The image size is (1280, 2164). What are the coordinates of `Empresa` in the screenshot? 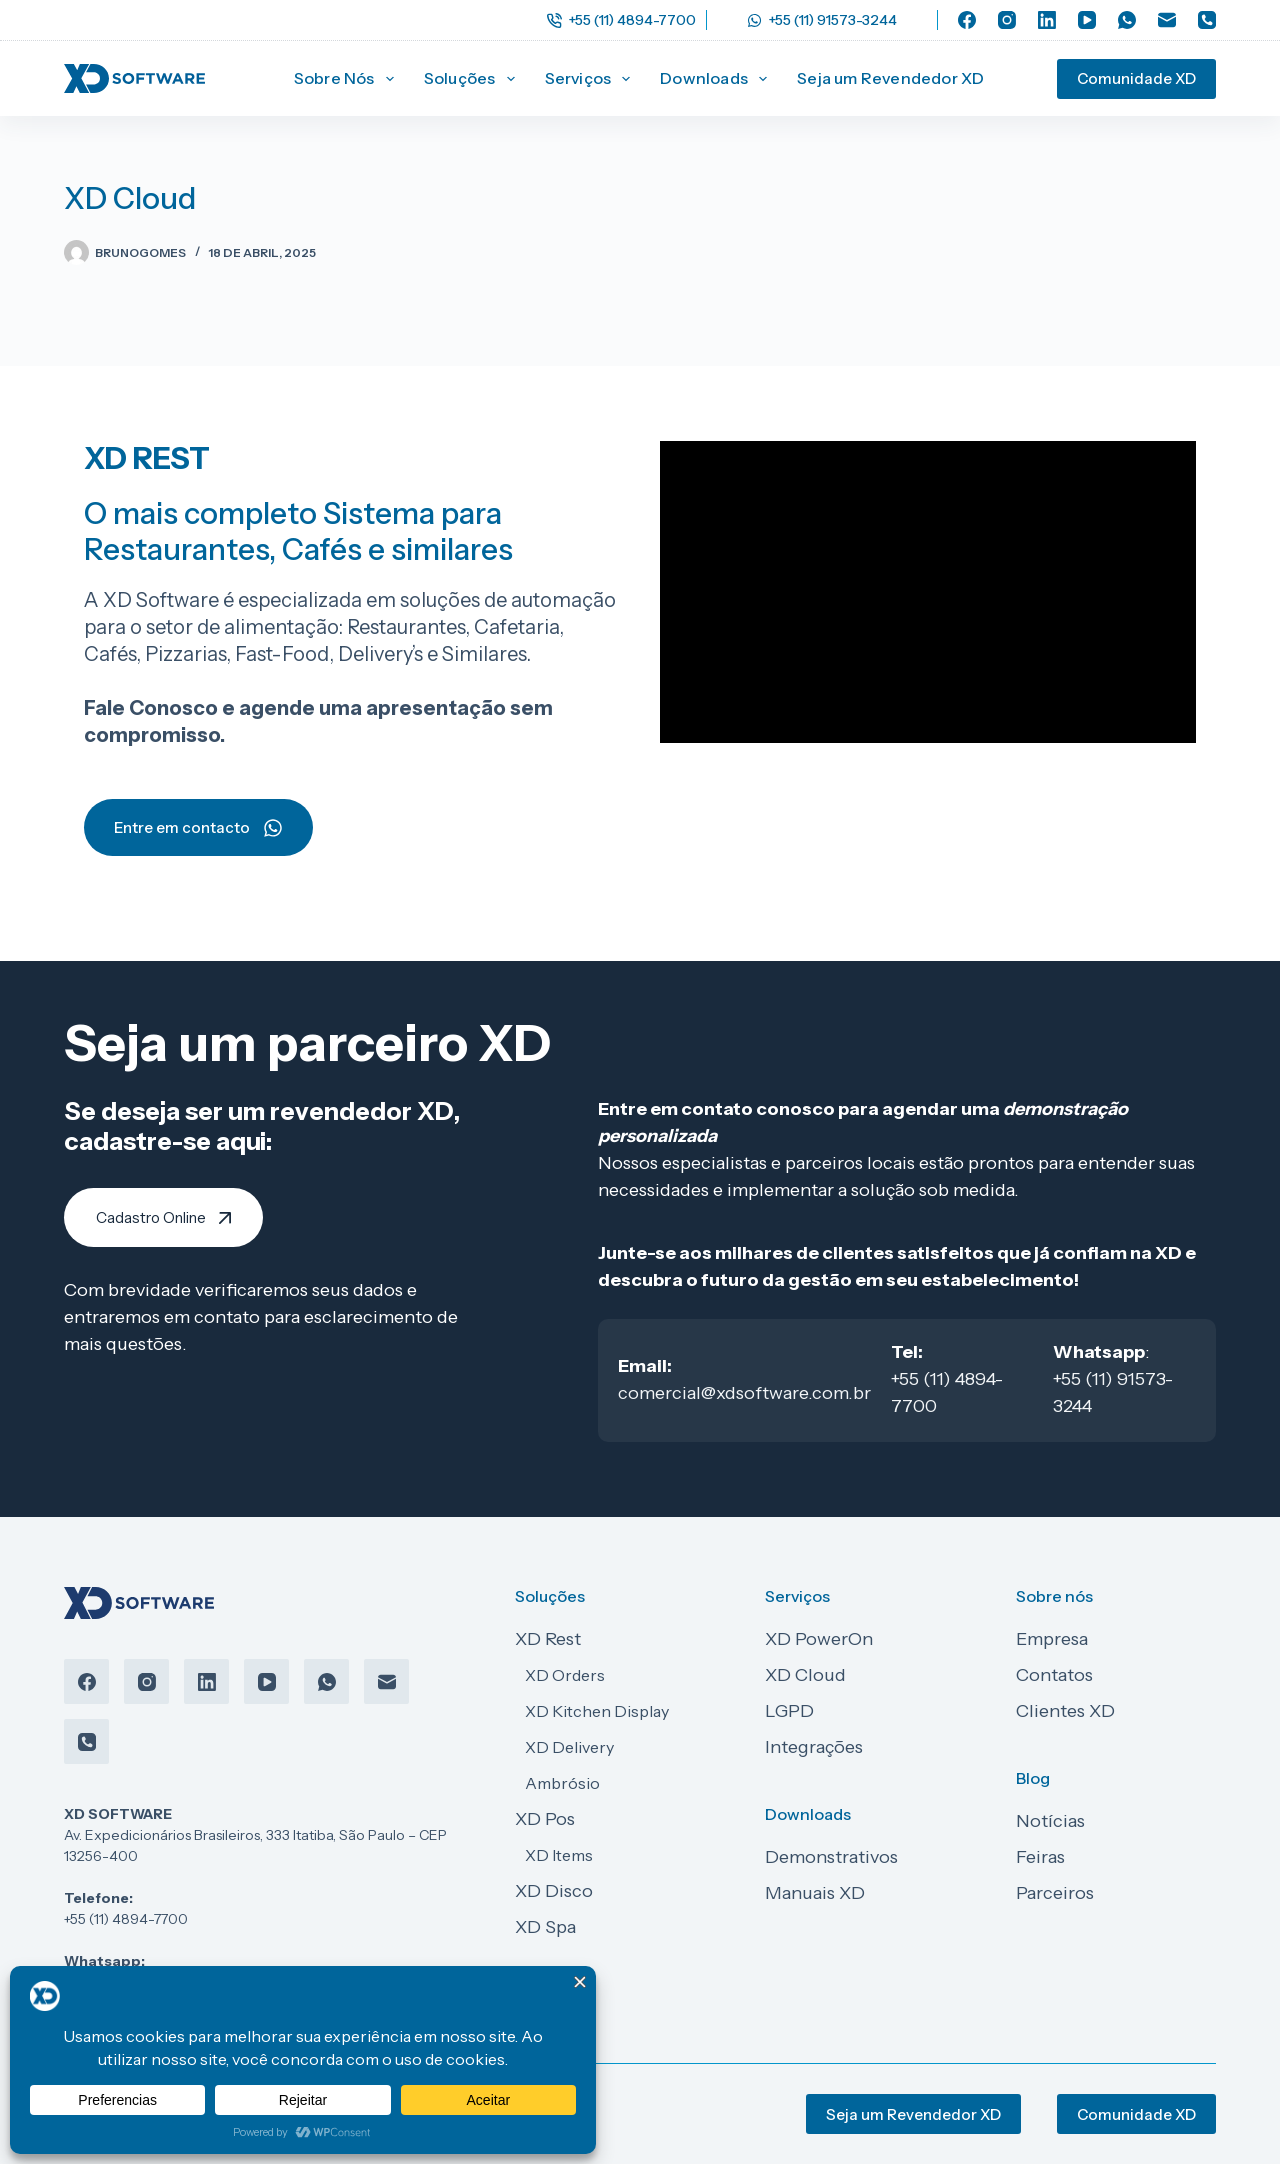 It's located at (1052, 1639).